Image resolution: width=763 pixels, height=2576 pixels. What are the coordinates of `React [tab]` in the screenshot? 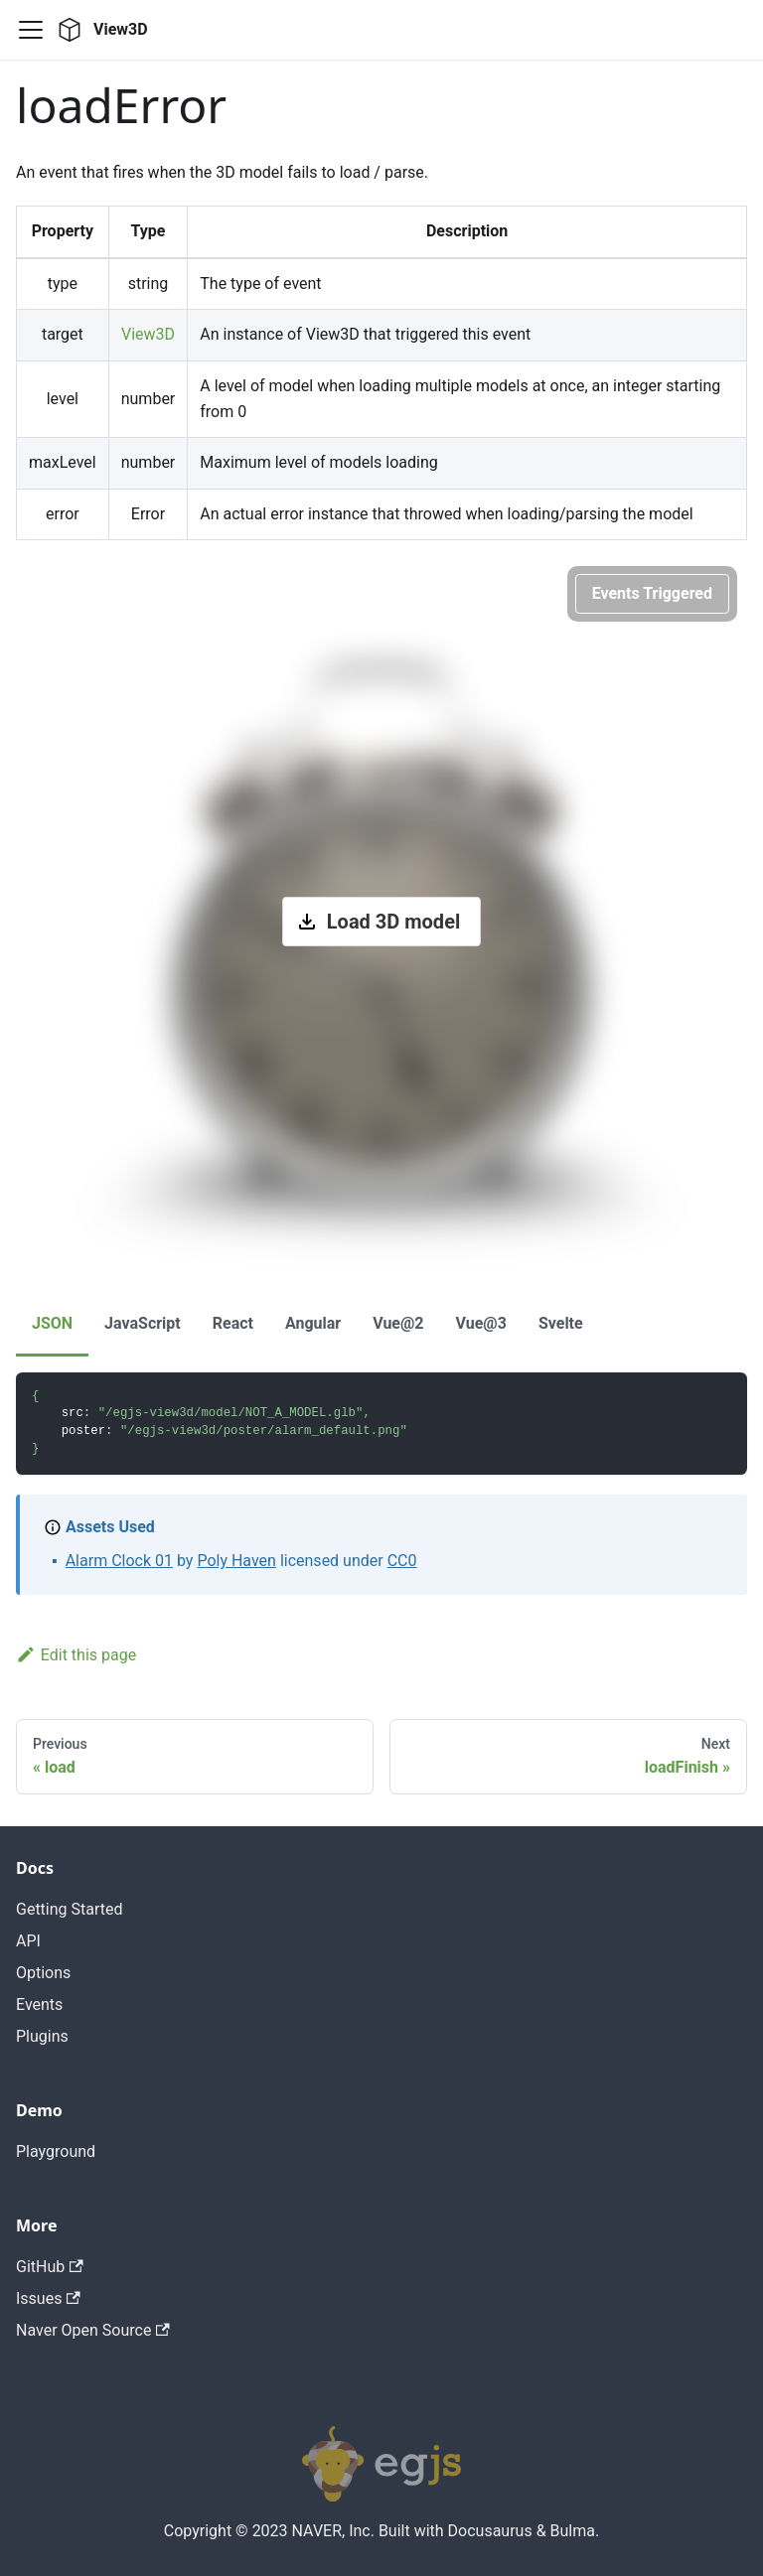 It's located at (233, 1323).